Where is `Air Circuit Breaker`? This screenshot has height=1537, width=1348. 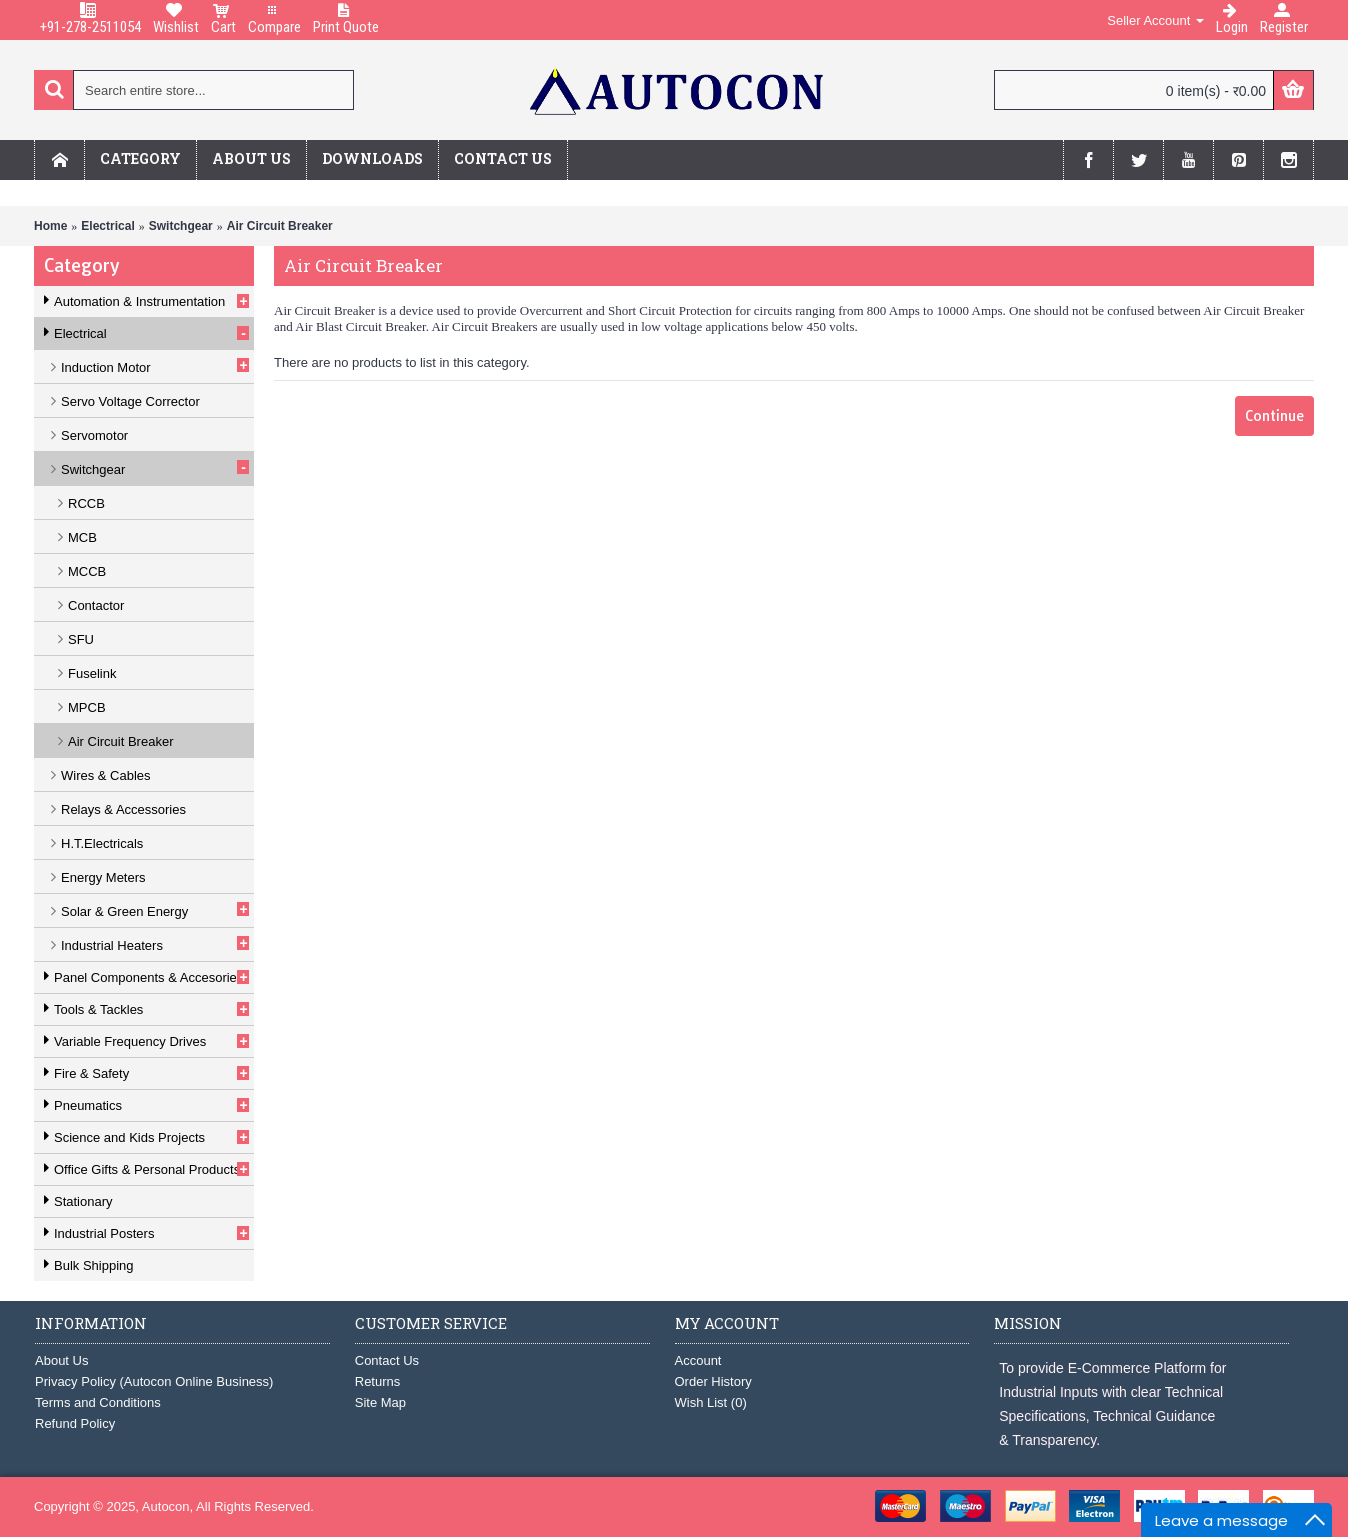 Air Circuit Breaker is located at coordinates (280, 226).